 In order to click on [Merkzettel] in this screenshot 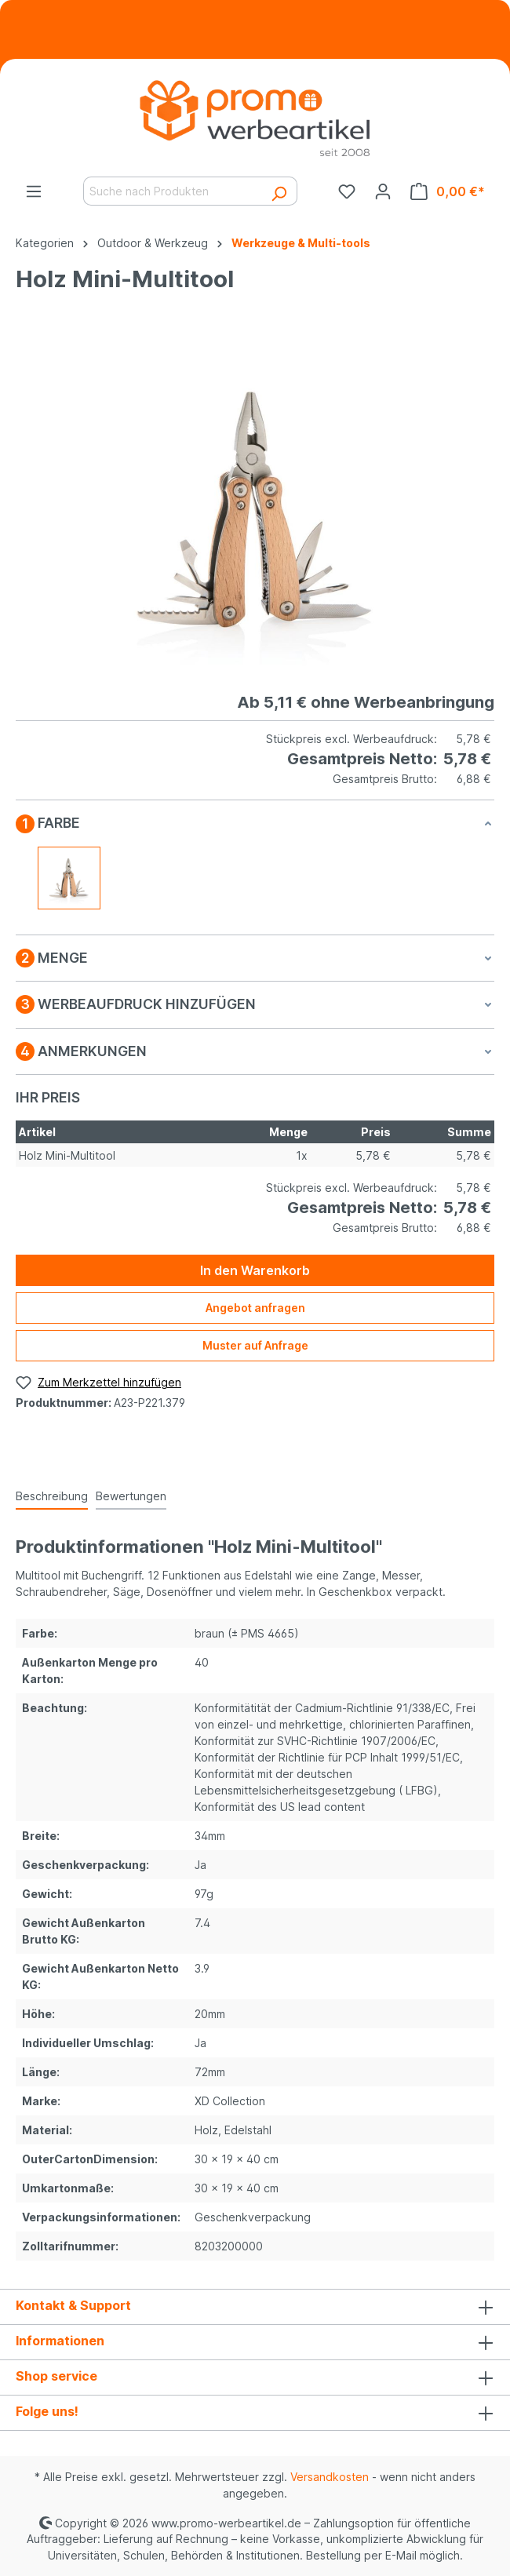, I will do `click(347, 191)`.